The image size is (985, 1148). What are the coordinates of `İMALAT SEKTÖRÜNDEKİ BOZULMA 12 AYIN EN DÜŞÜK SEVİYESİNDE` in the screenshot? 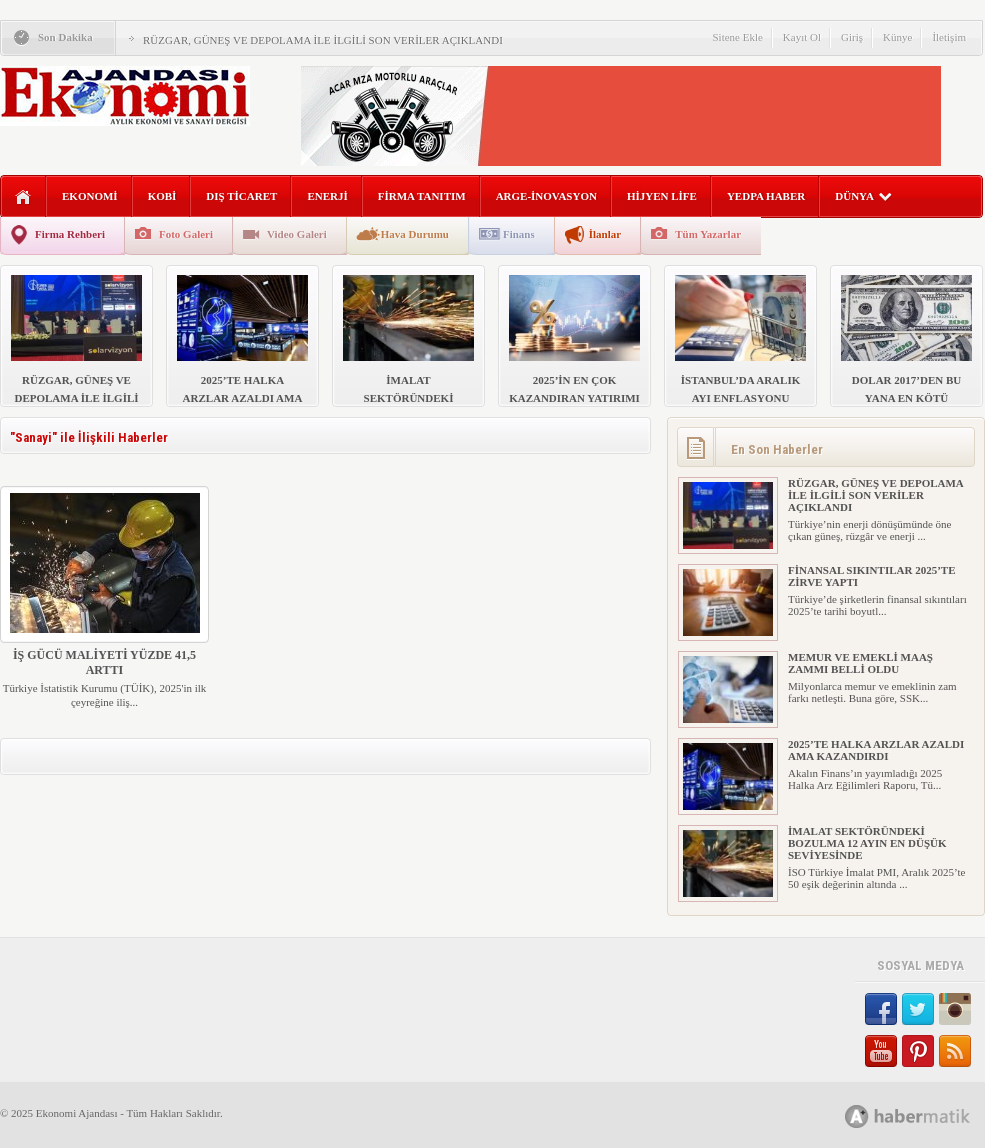 It's located at (867, 843).